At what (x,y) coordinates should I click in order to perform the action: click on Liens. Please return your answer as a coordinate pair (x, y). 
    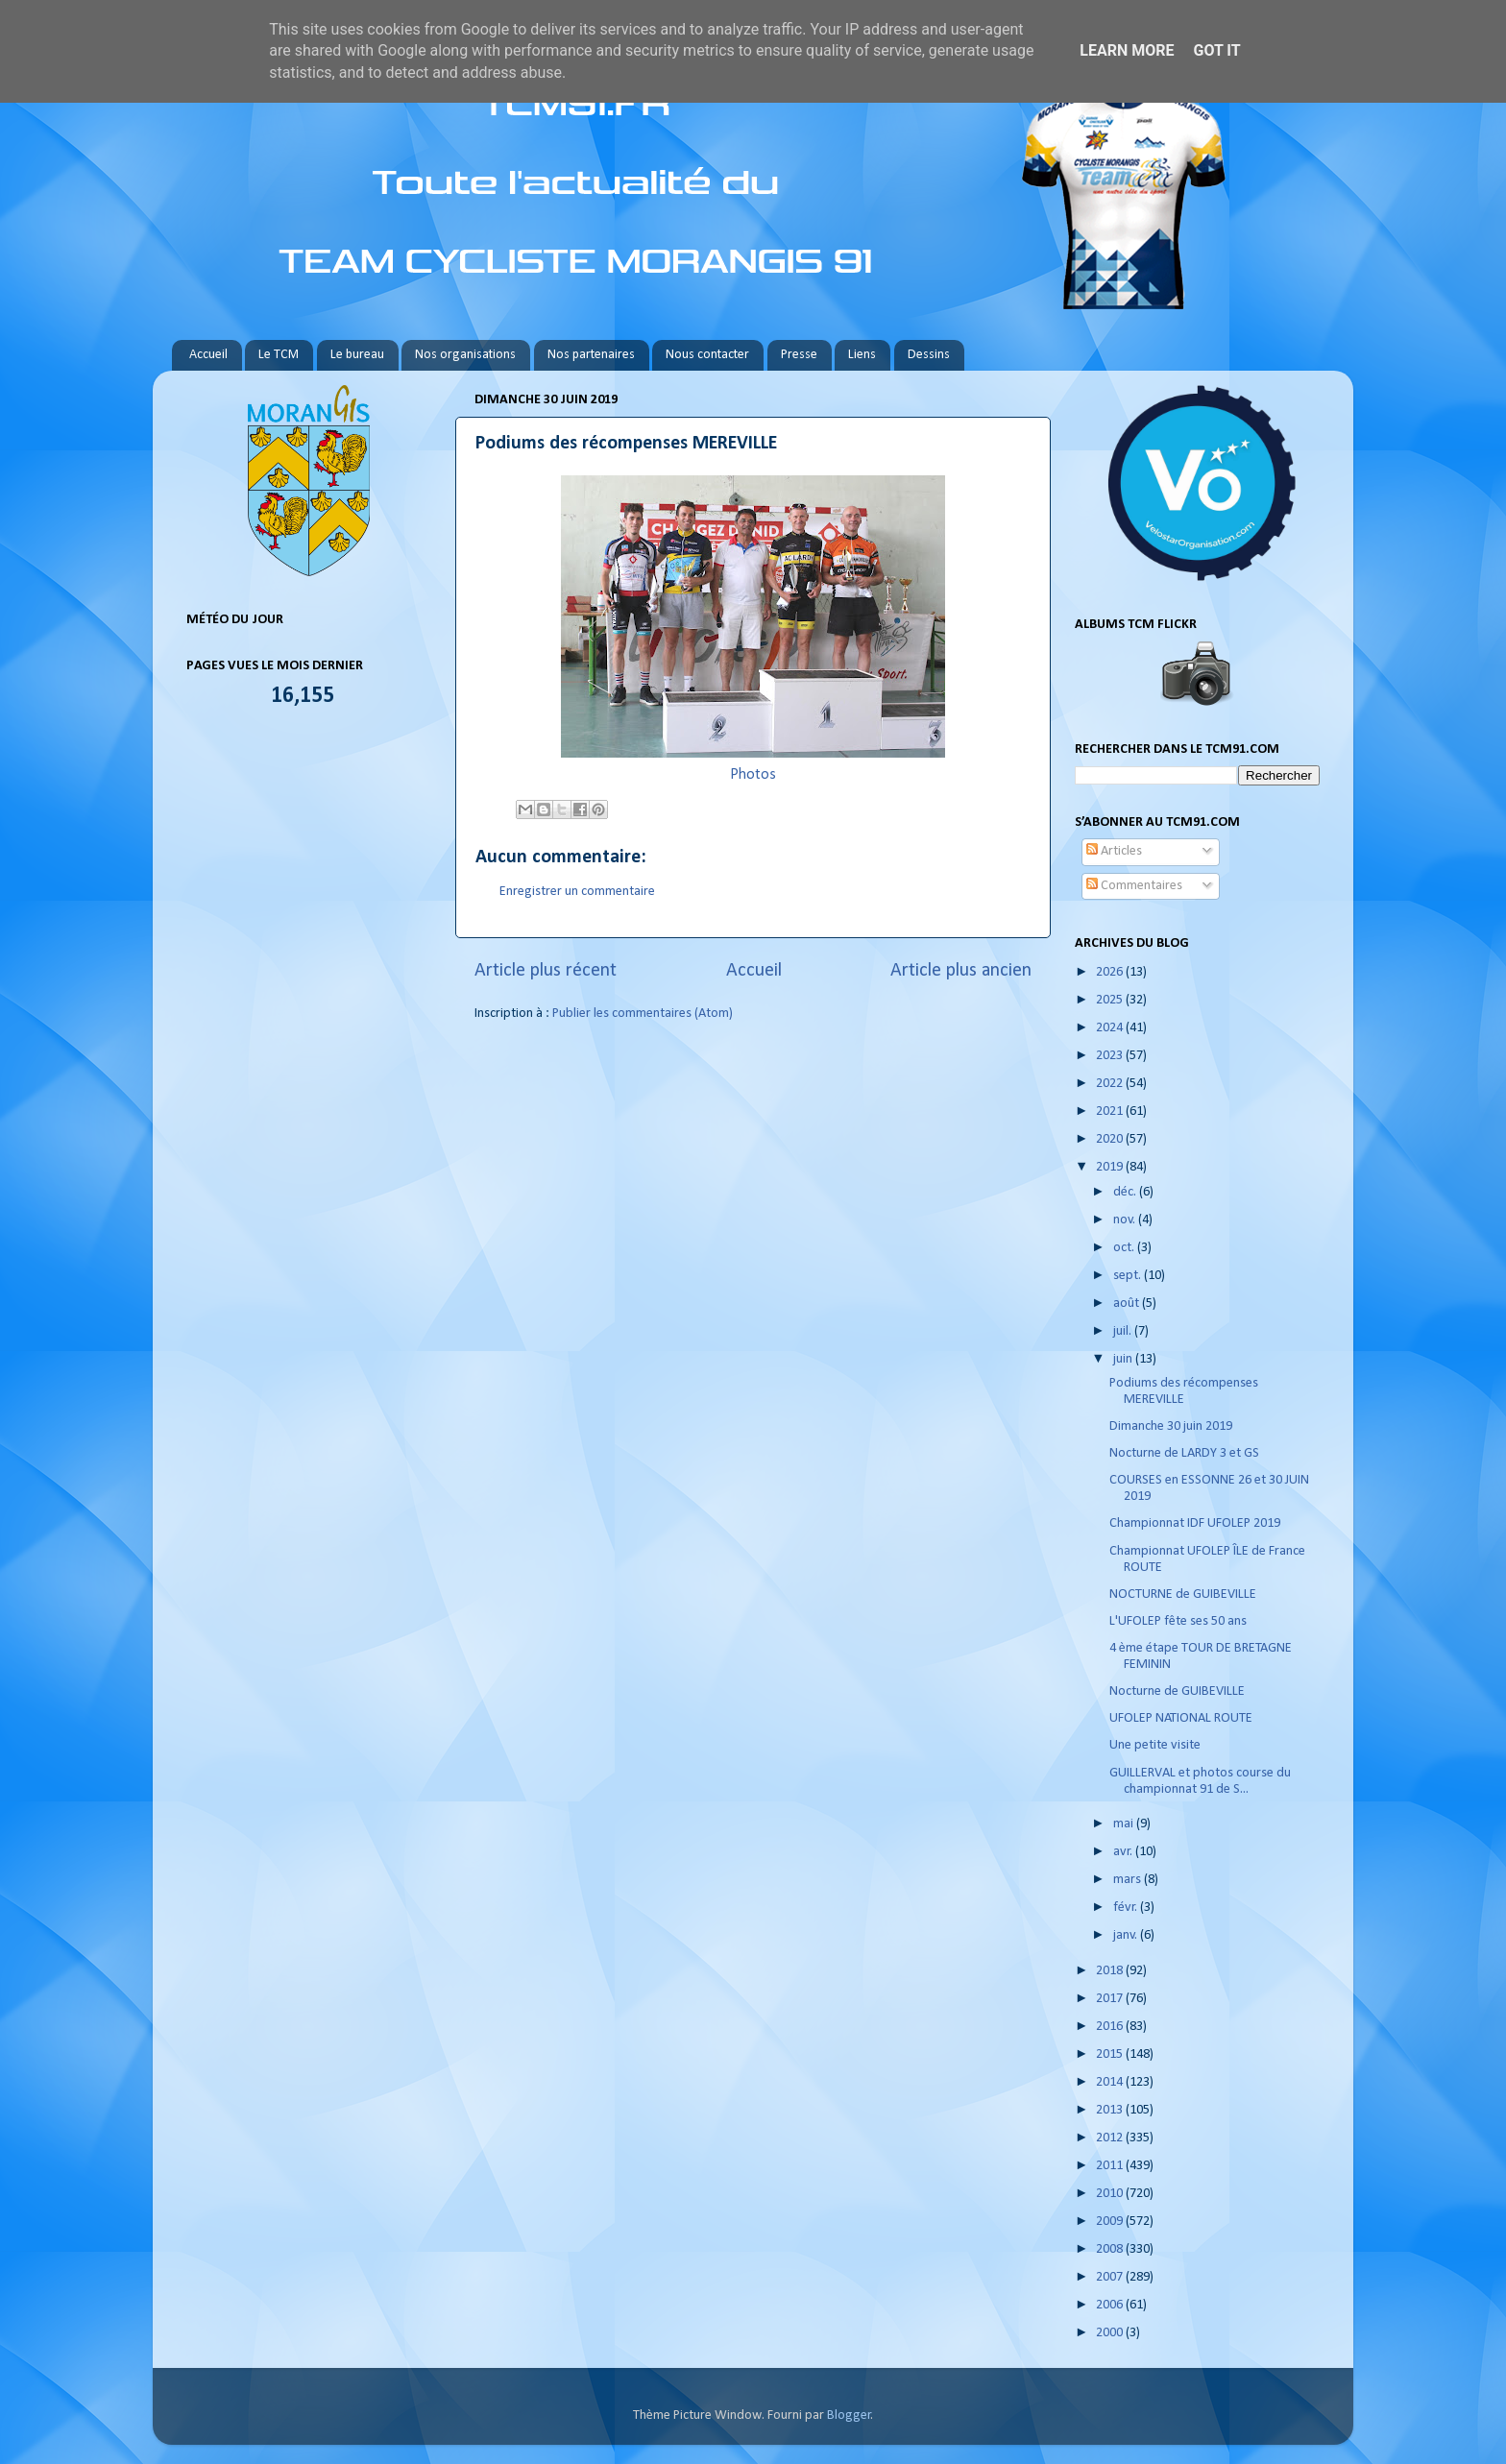
    Looking at the image, I should click on (862, 355).